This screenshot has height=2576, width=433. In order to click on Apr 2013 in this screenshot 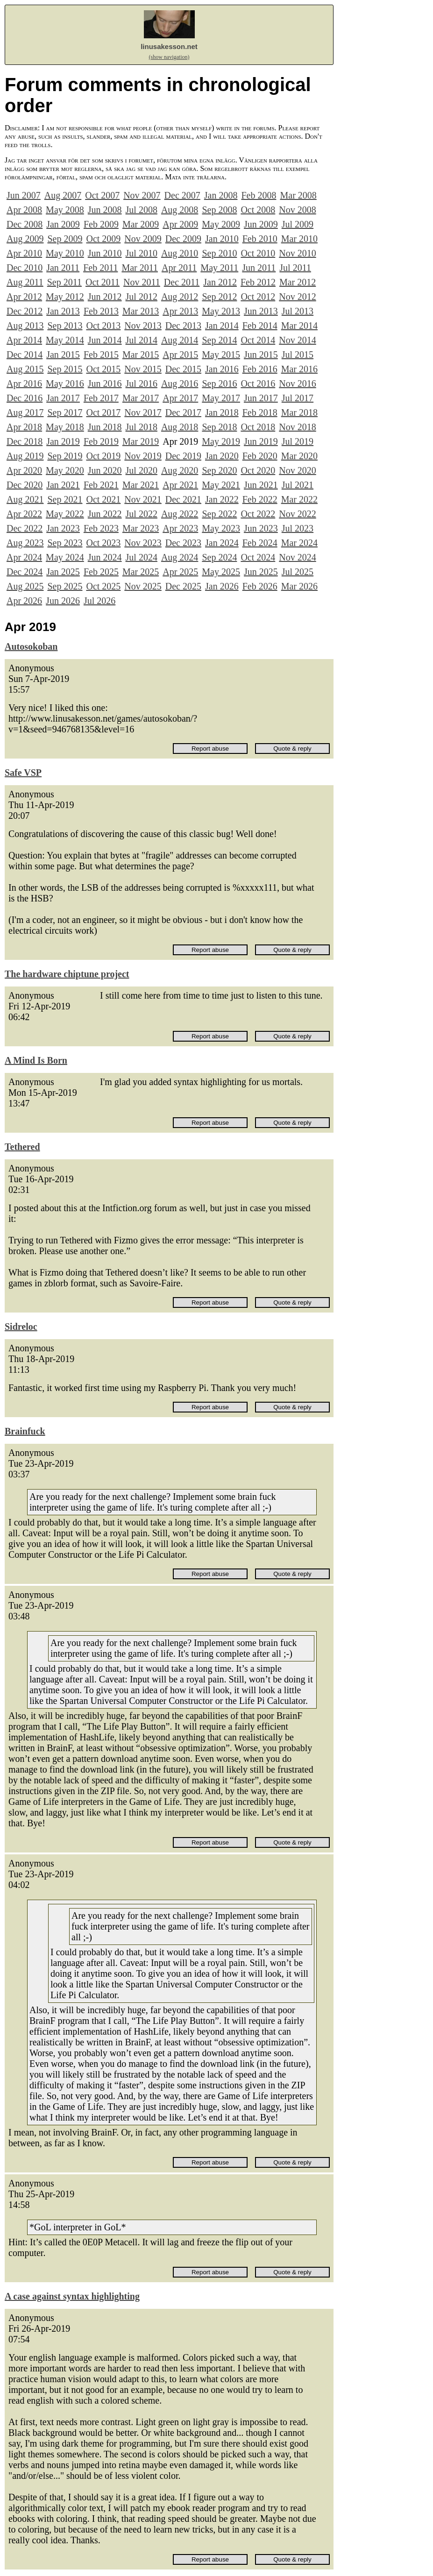, I will do `click(180, 311)`.